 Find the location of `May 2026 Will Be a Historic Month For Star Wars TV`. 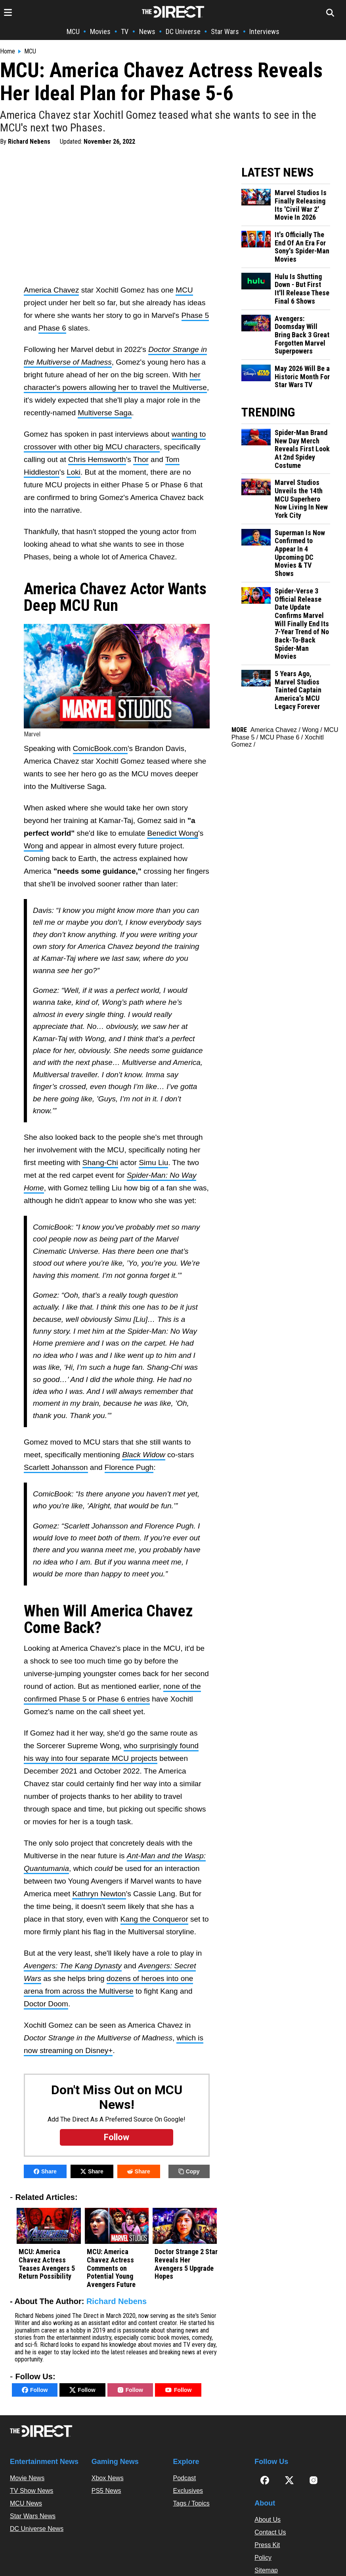

May 2026 Will Be a Historic Month For Star Wars TV is located at coordinates (302, 377).